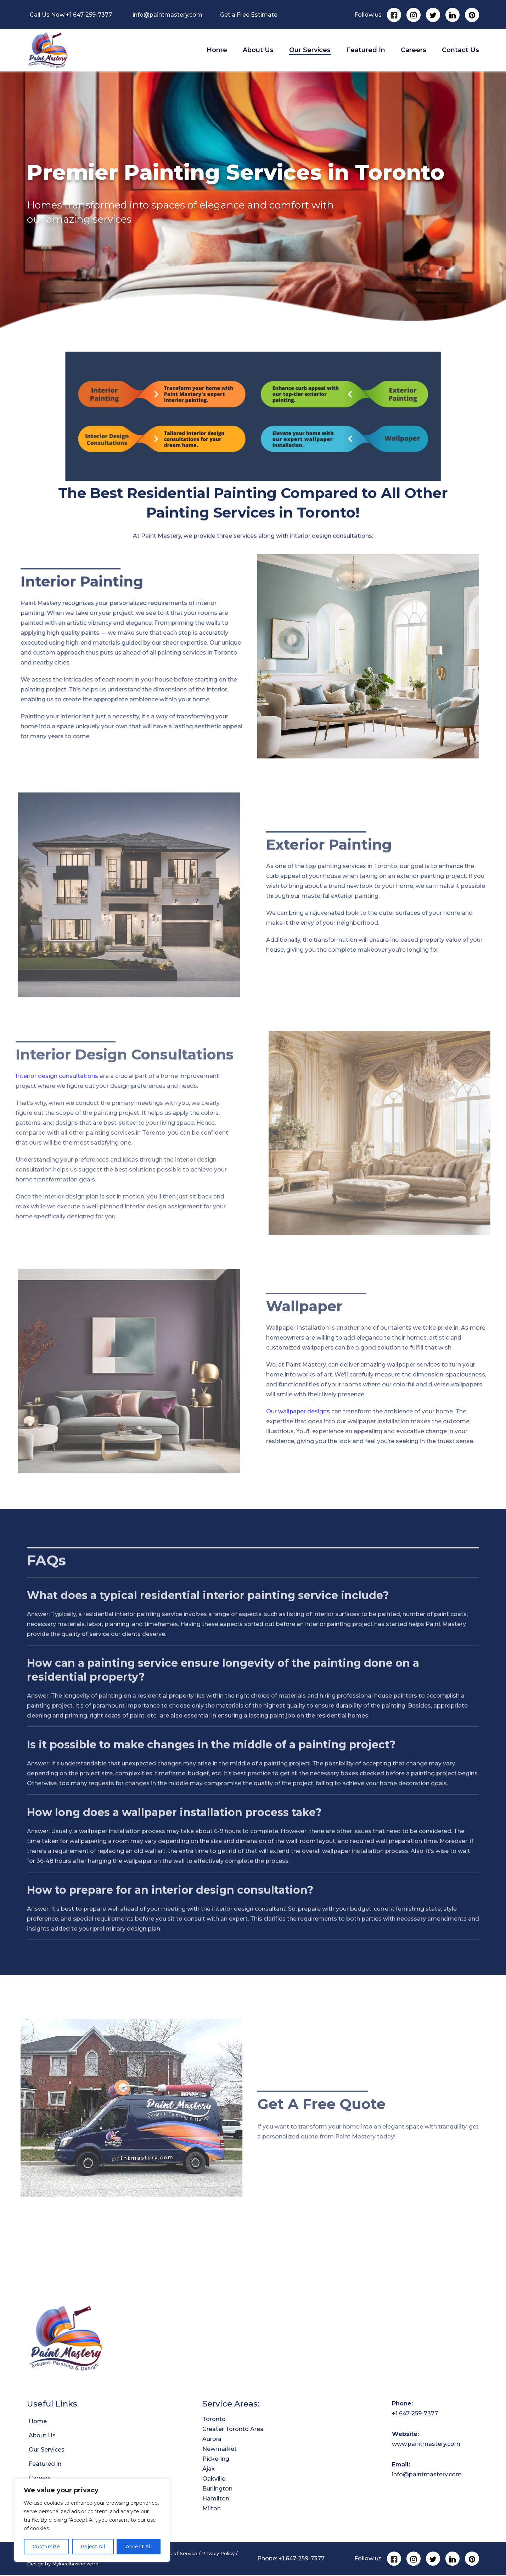 The height and width of the screenshot is (2576, 506). Describe the element at coordinates (310, 51) in the screenshot. I see `Our Services` at that location.